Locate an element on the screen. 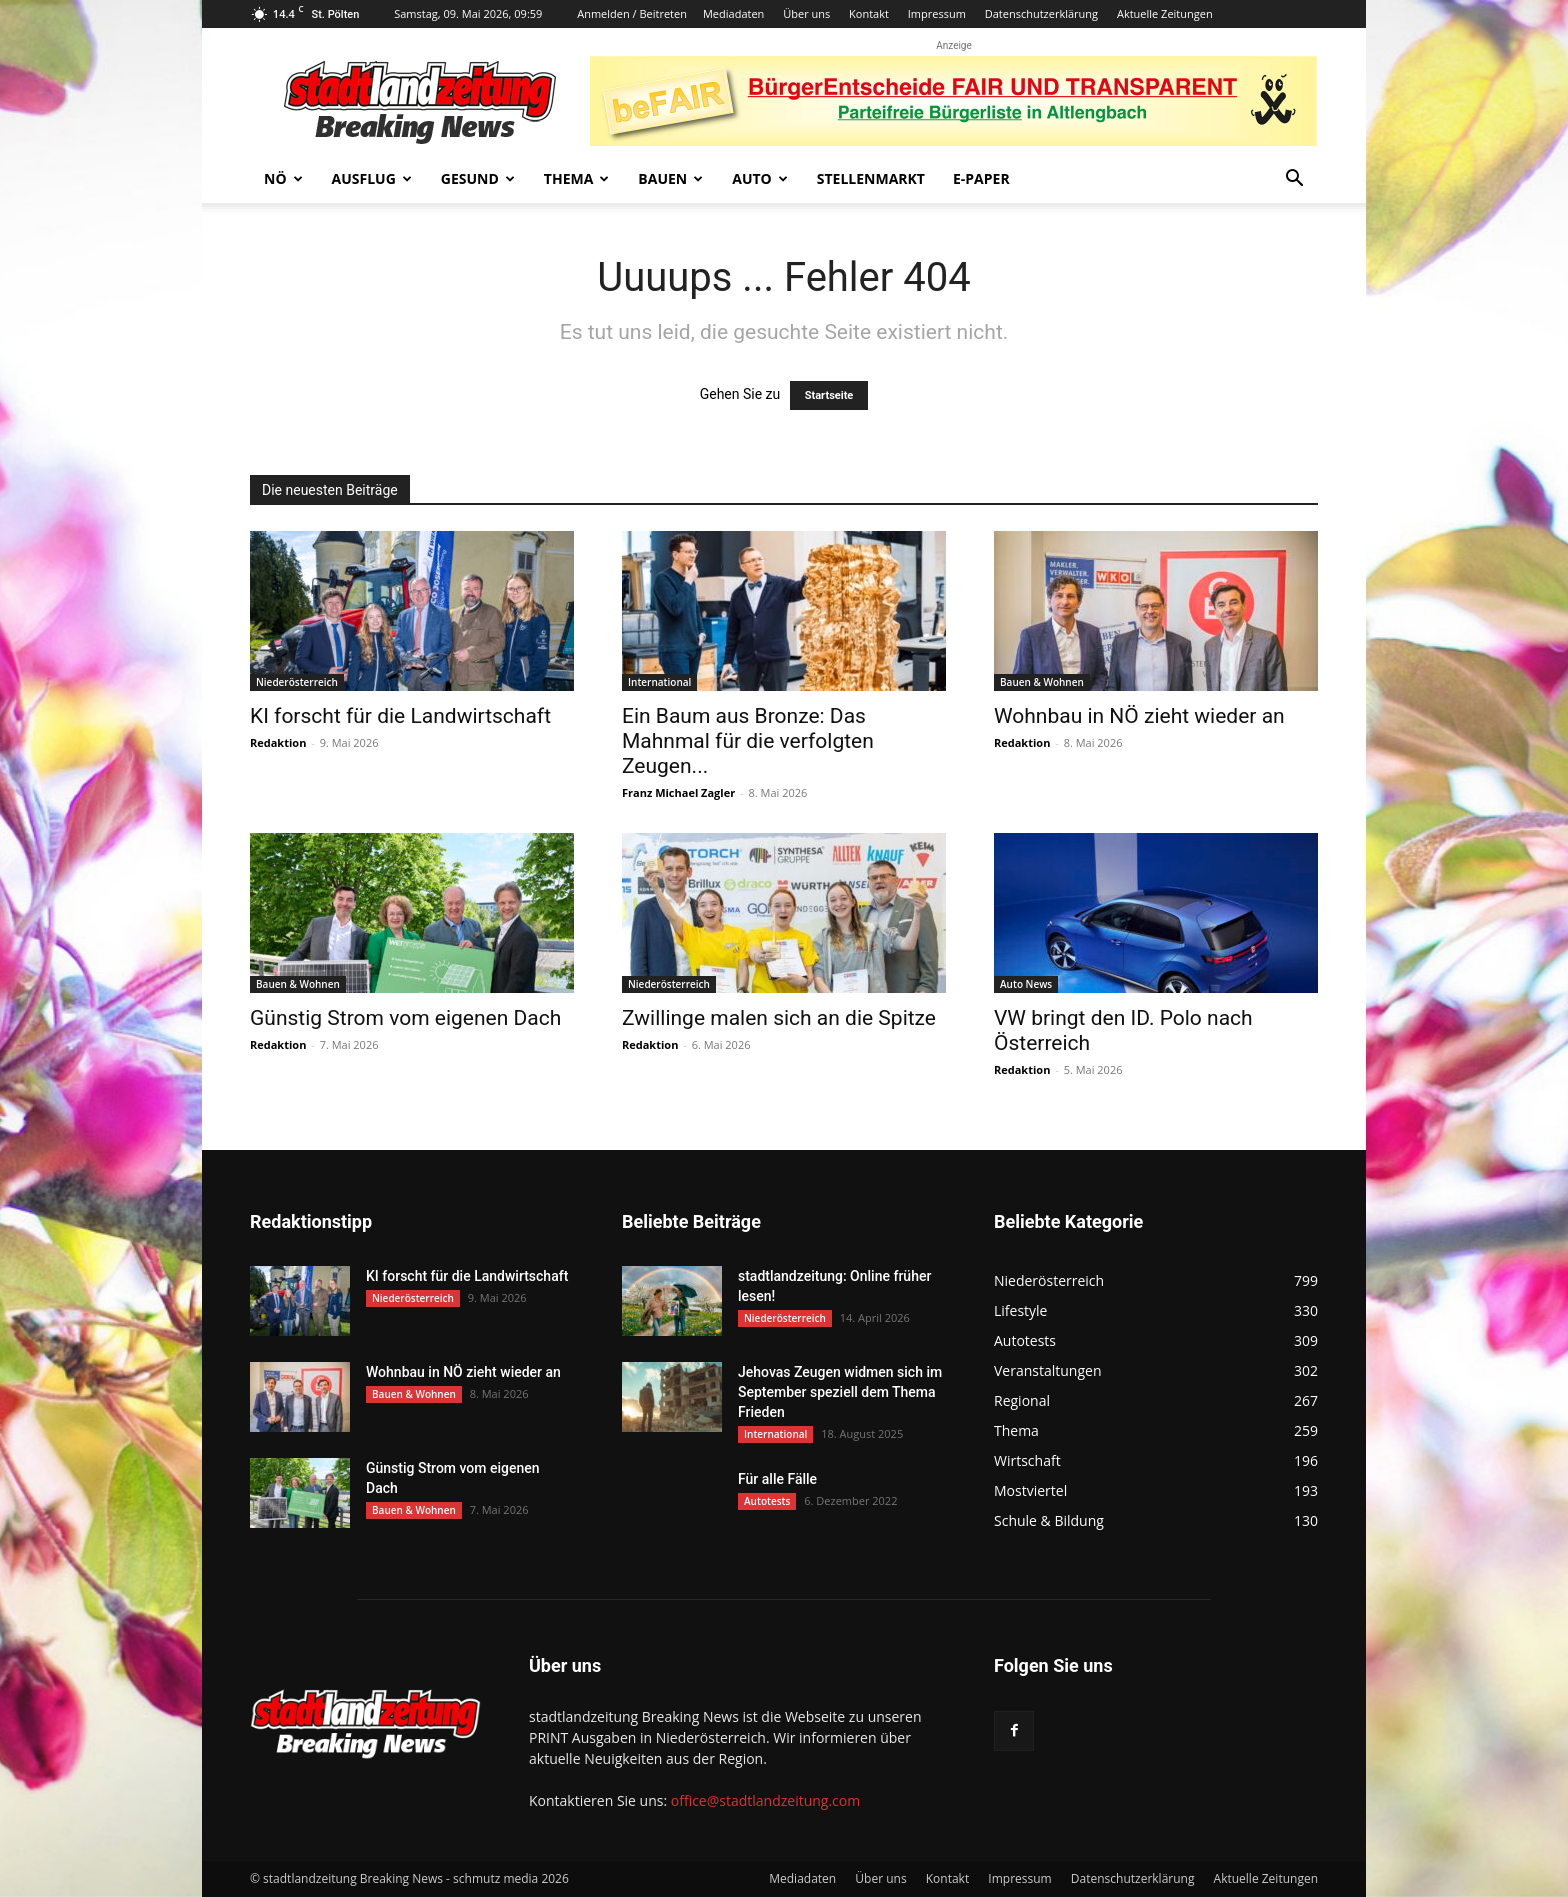 Image resolution: width=1568 pixels, height=1897 pixels. Günstig Strom vom eigenen Dach is located at coordinates (405, 1018).